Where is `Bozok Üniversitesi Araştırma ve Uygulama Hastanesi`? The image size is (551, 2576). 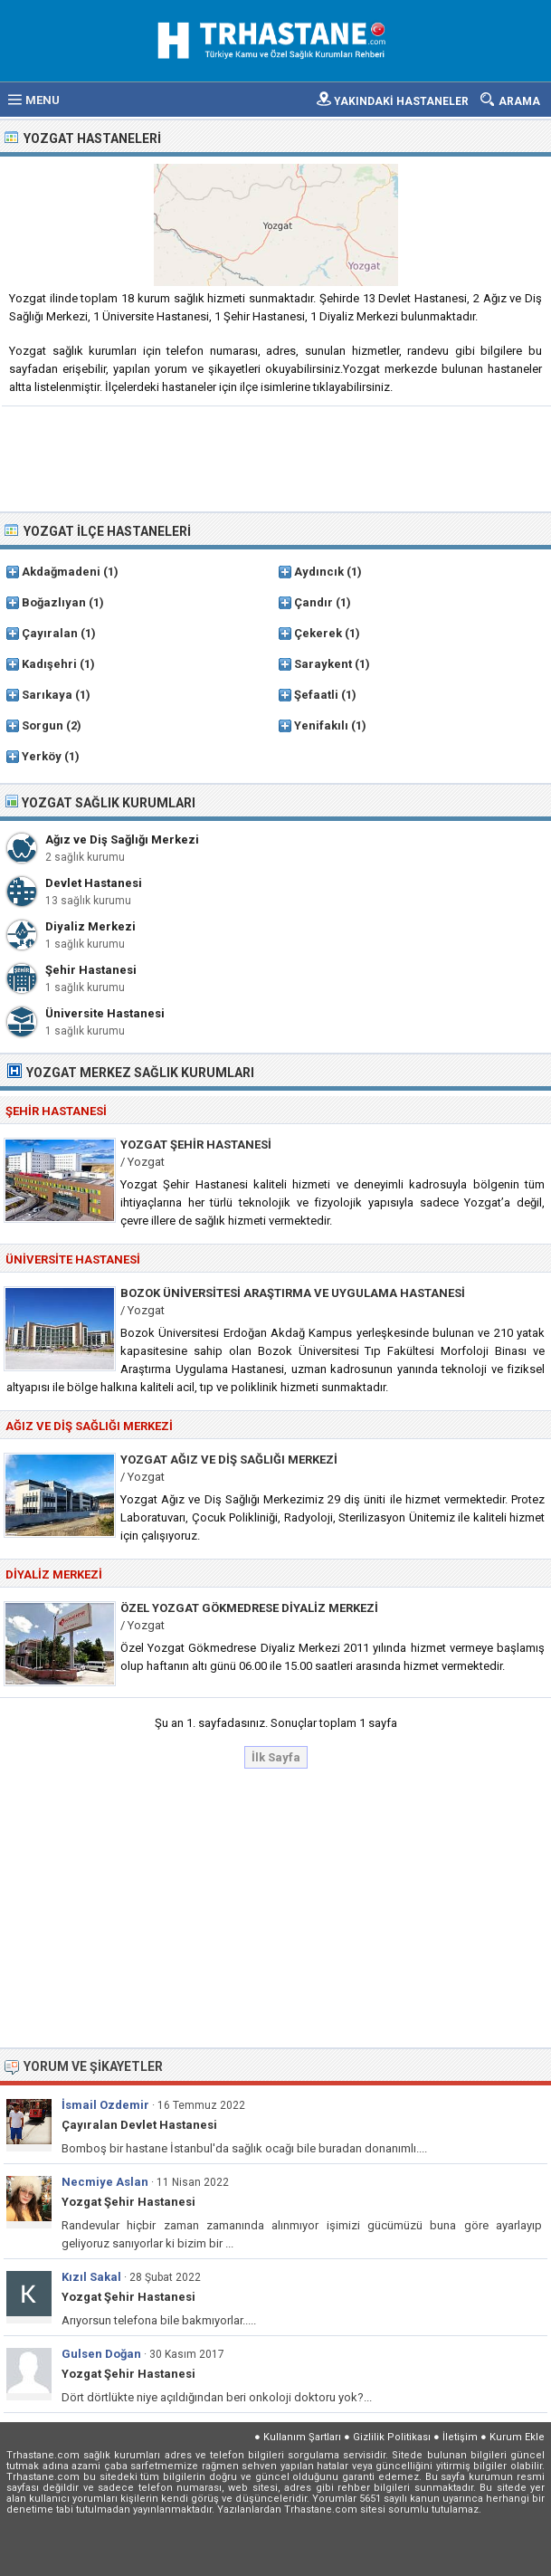 Bozok Üniversitesi Araştırma ve Uygulama Hastanesi is located at coordinates (292, 1293).